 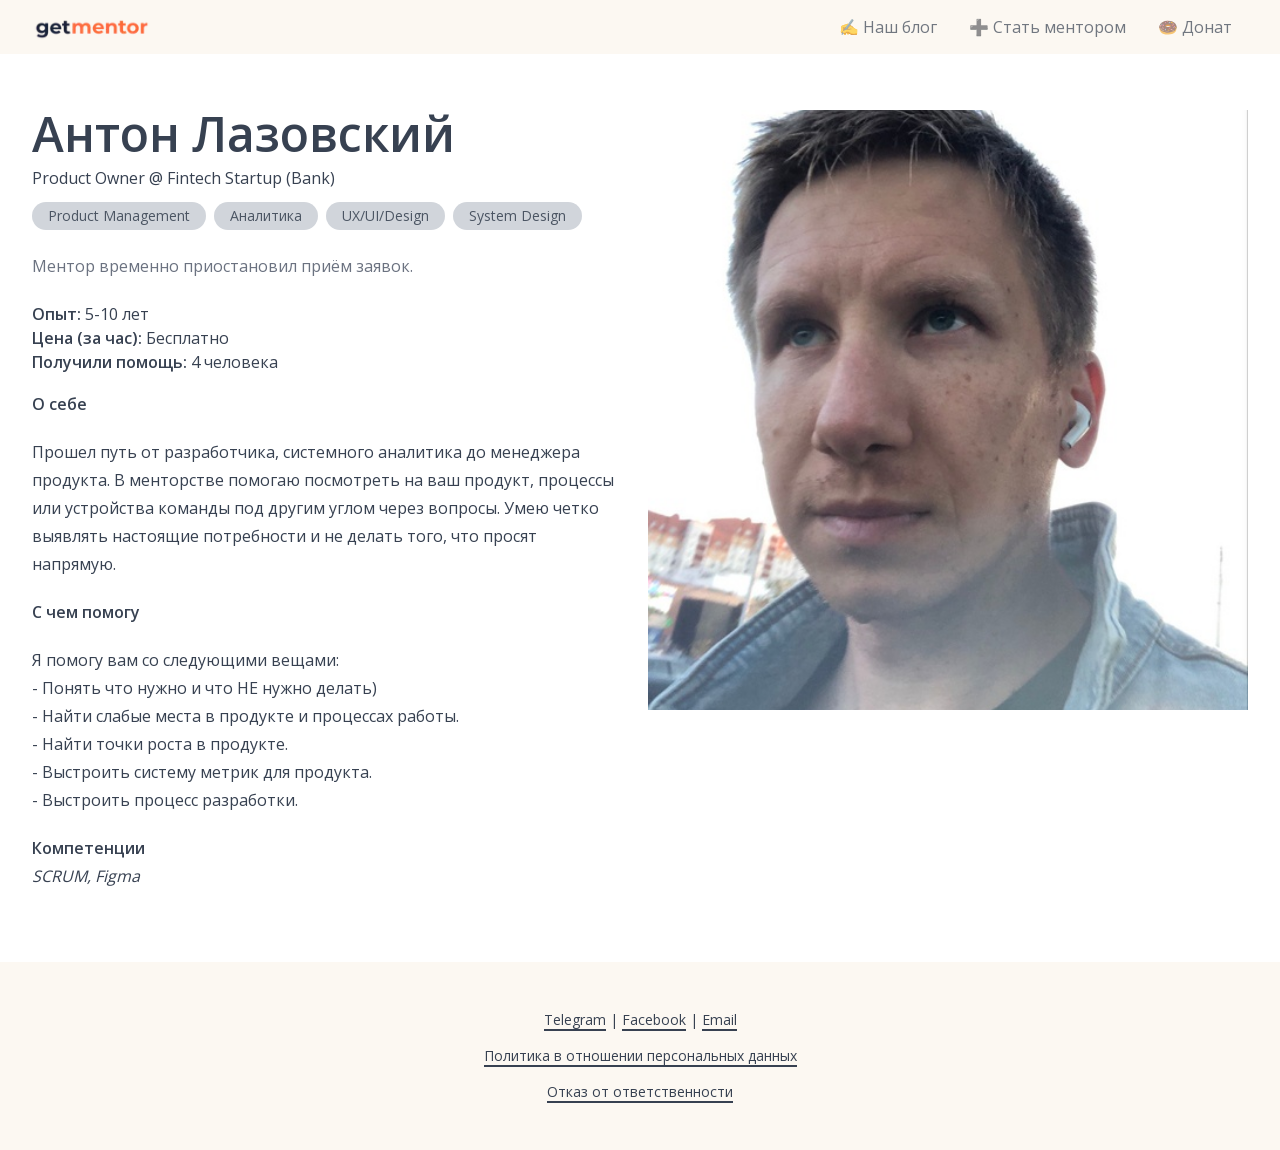 What do you see at coordinates (888, 27) in the screenshot?
I see `✍️ Наш блог` at bounding box center [888, 27].